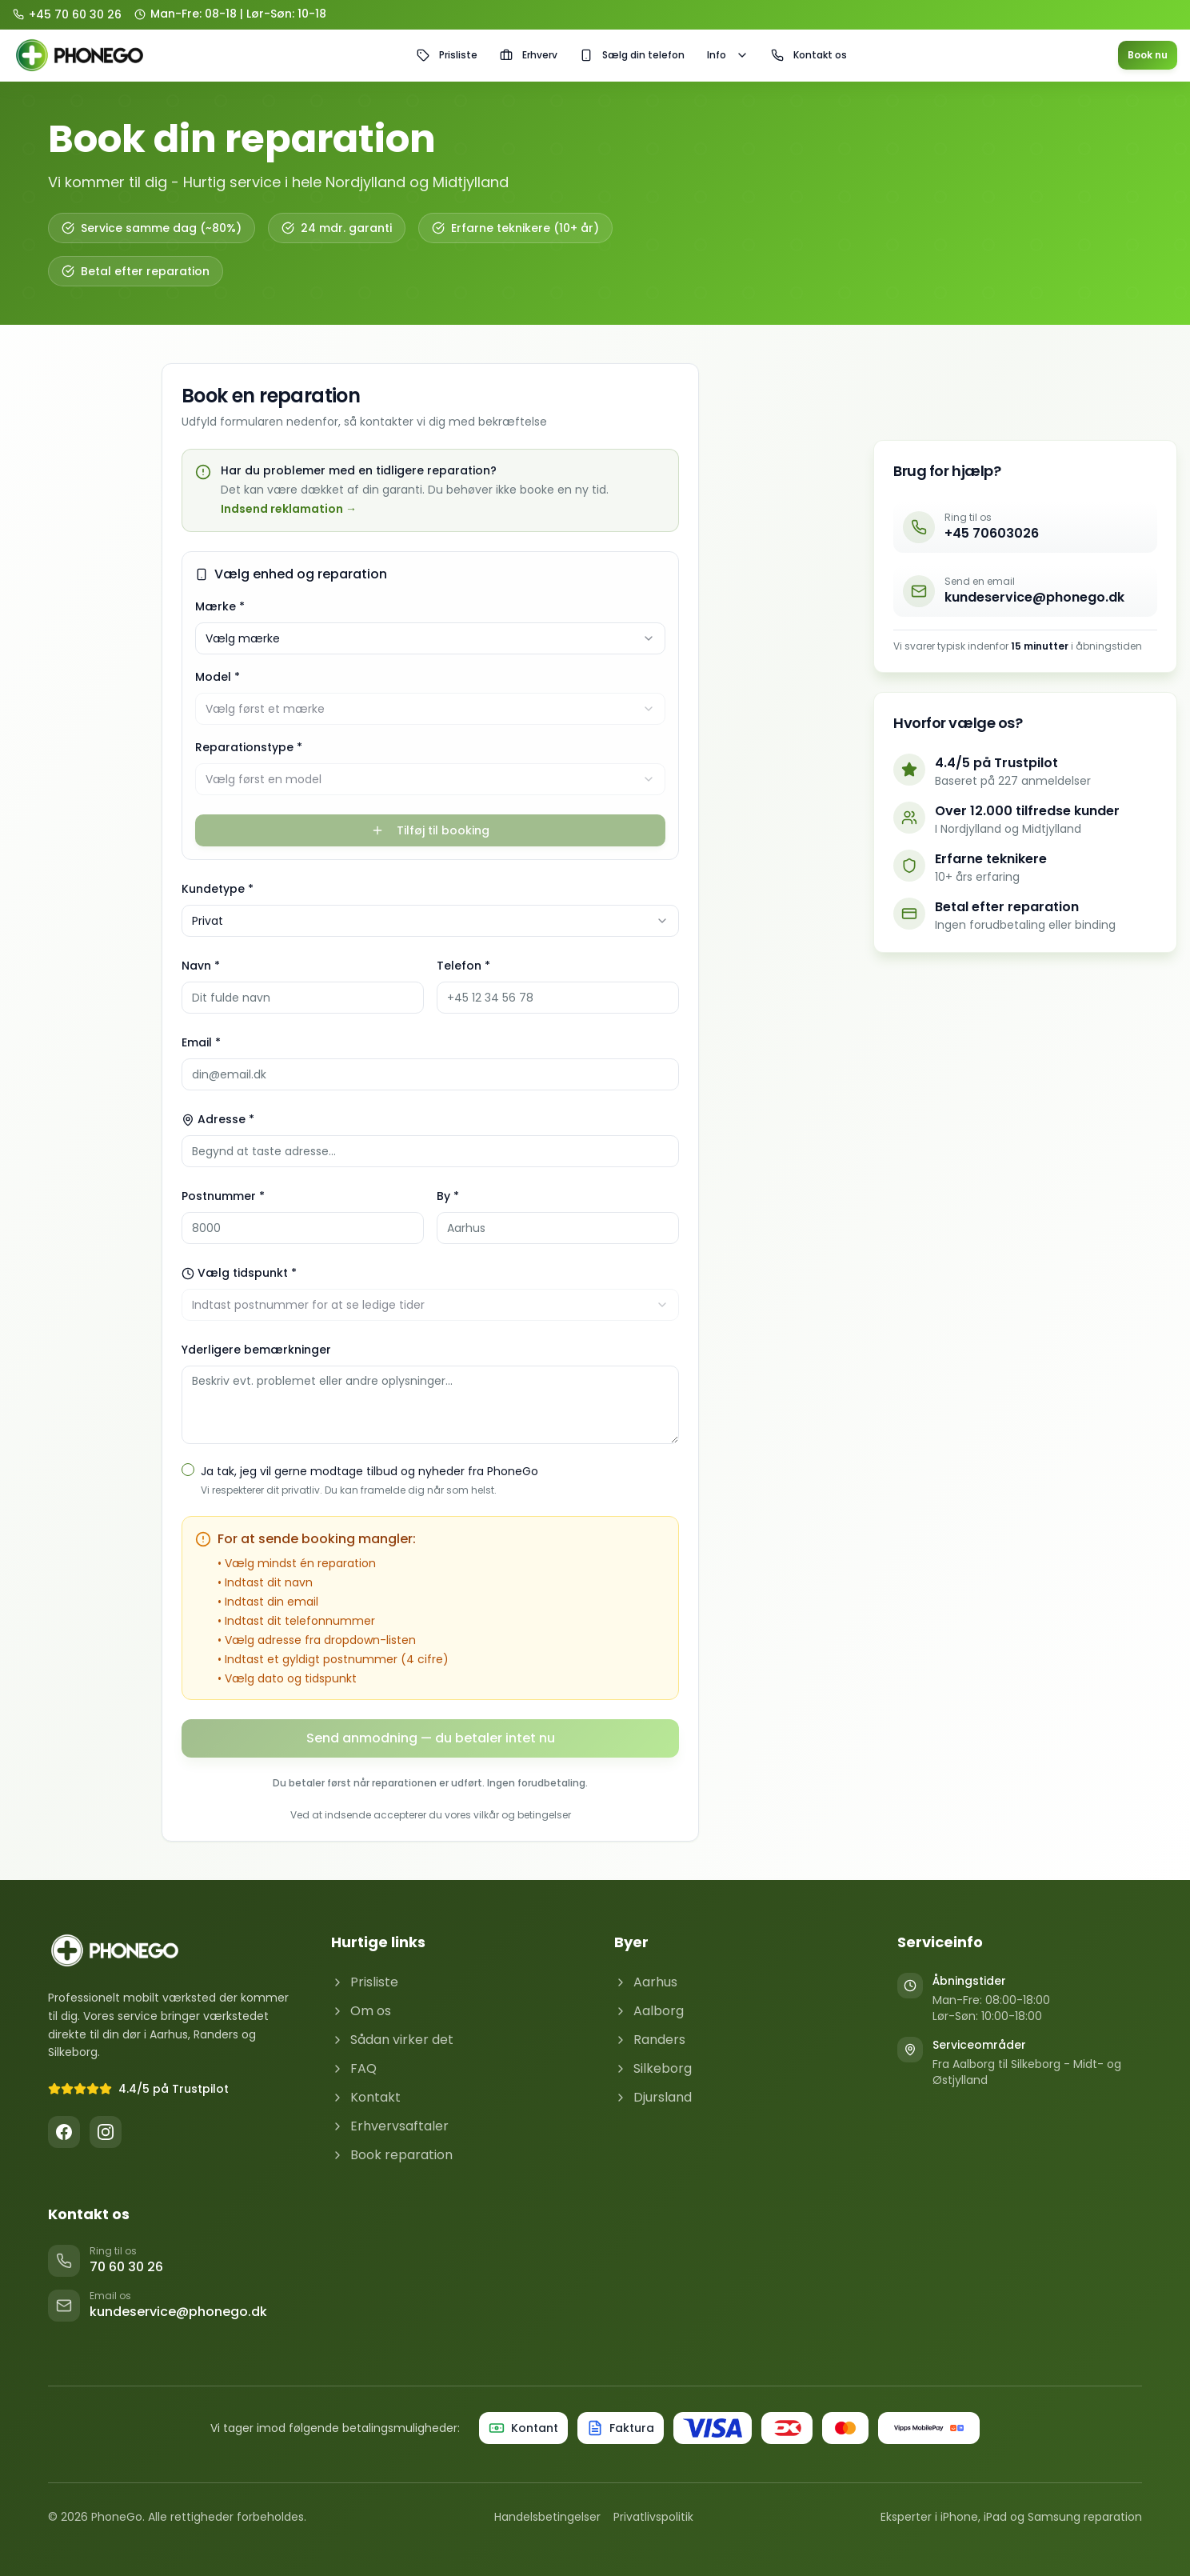  I want to click on Erhverv, so click(528, 55).